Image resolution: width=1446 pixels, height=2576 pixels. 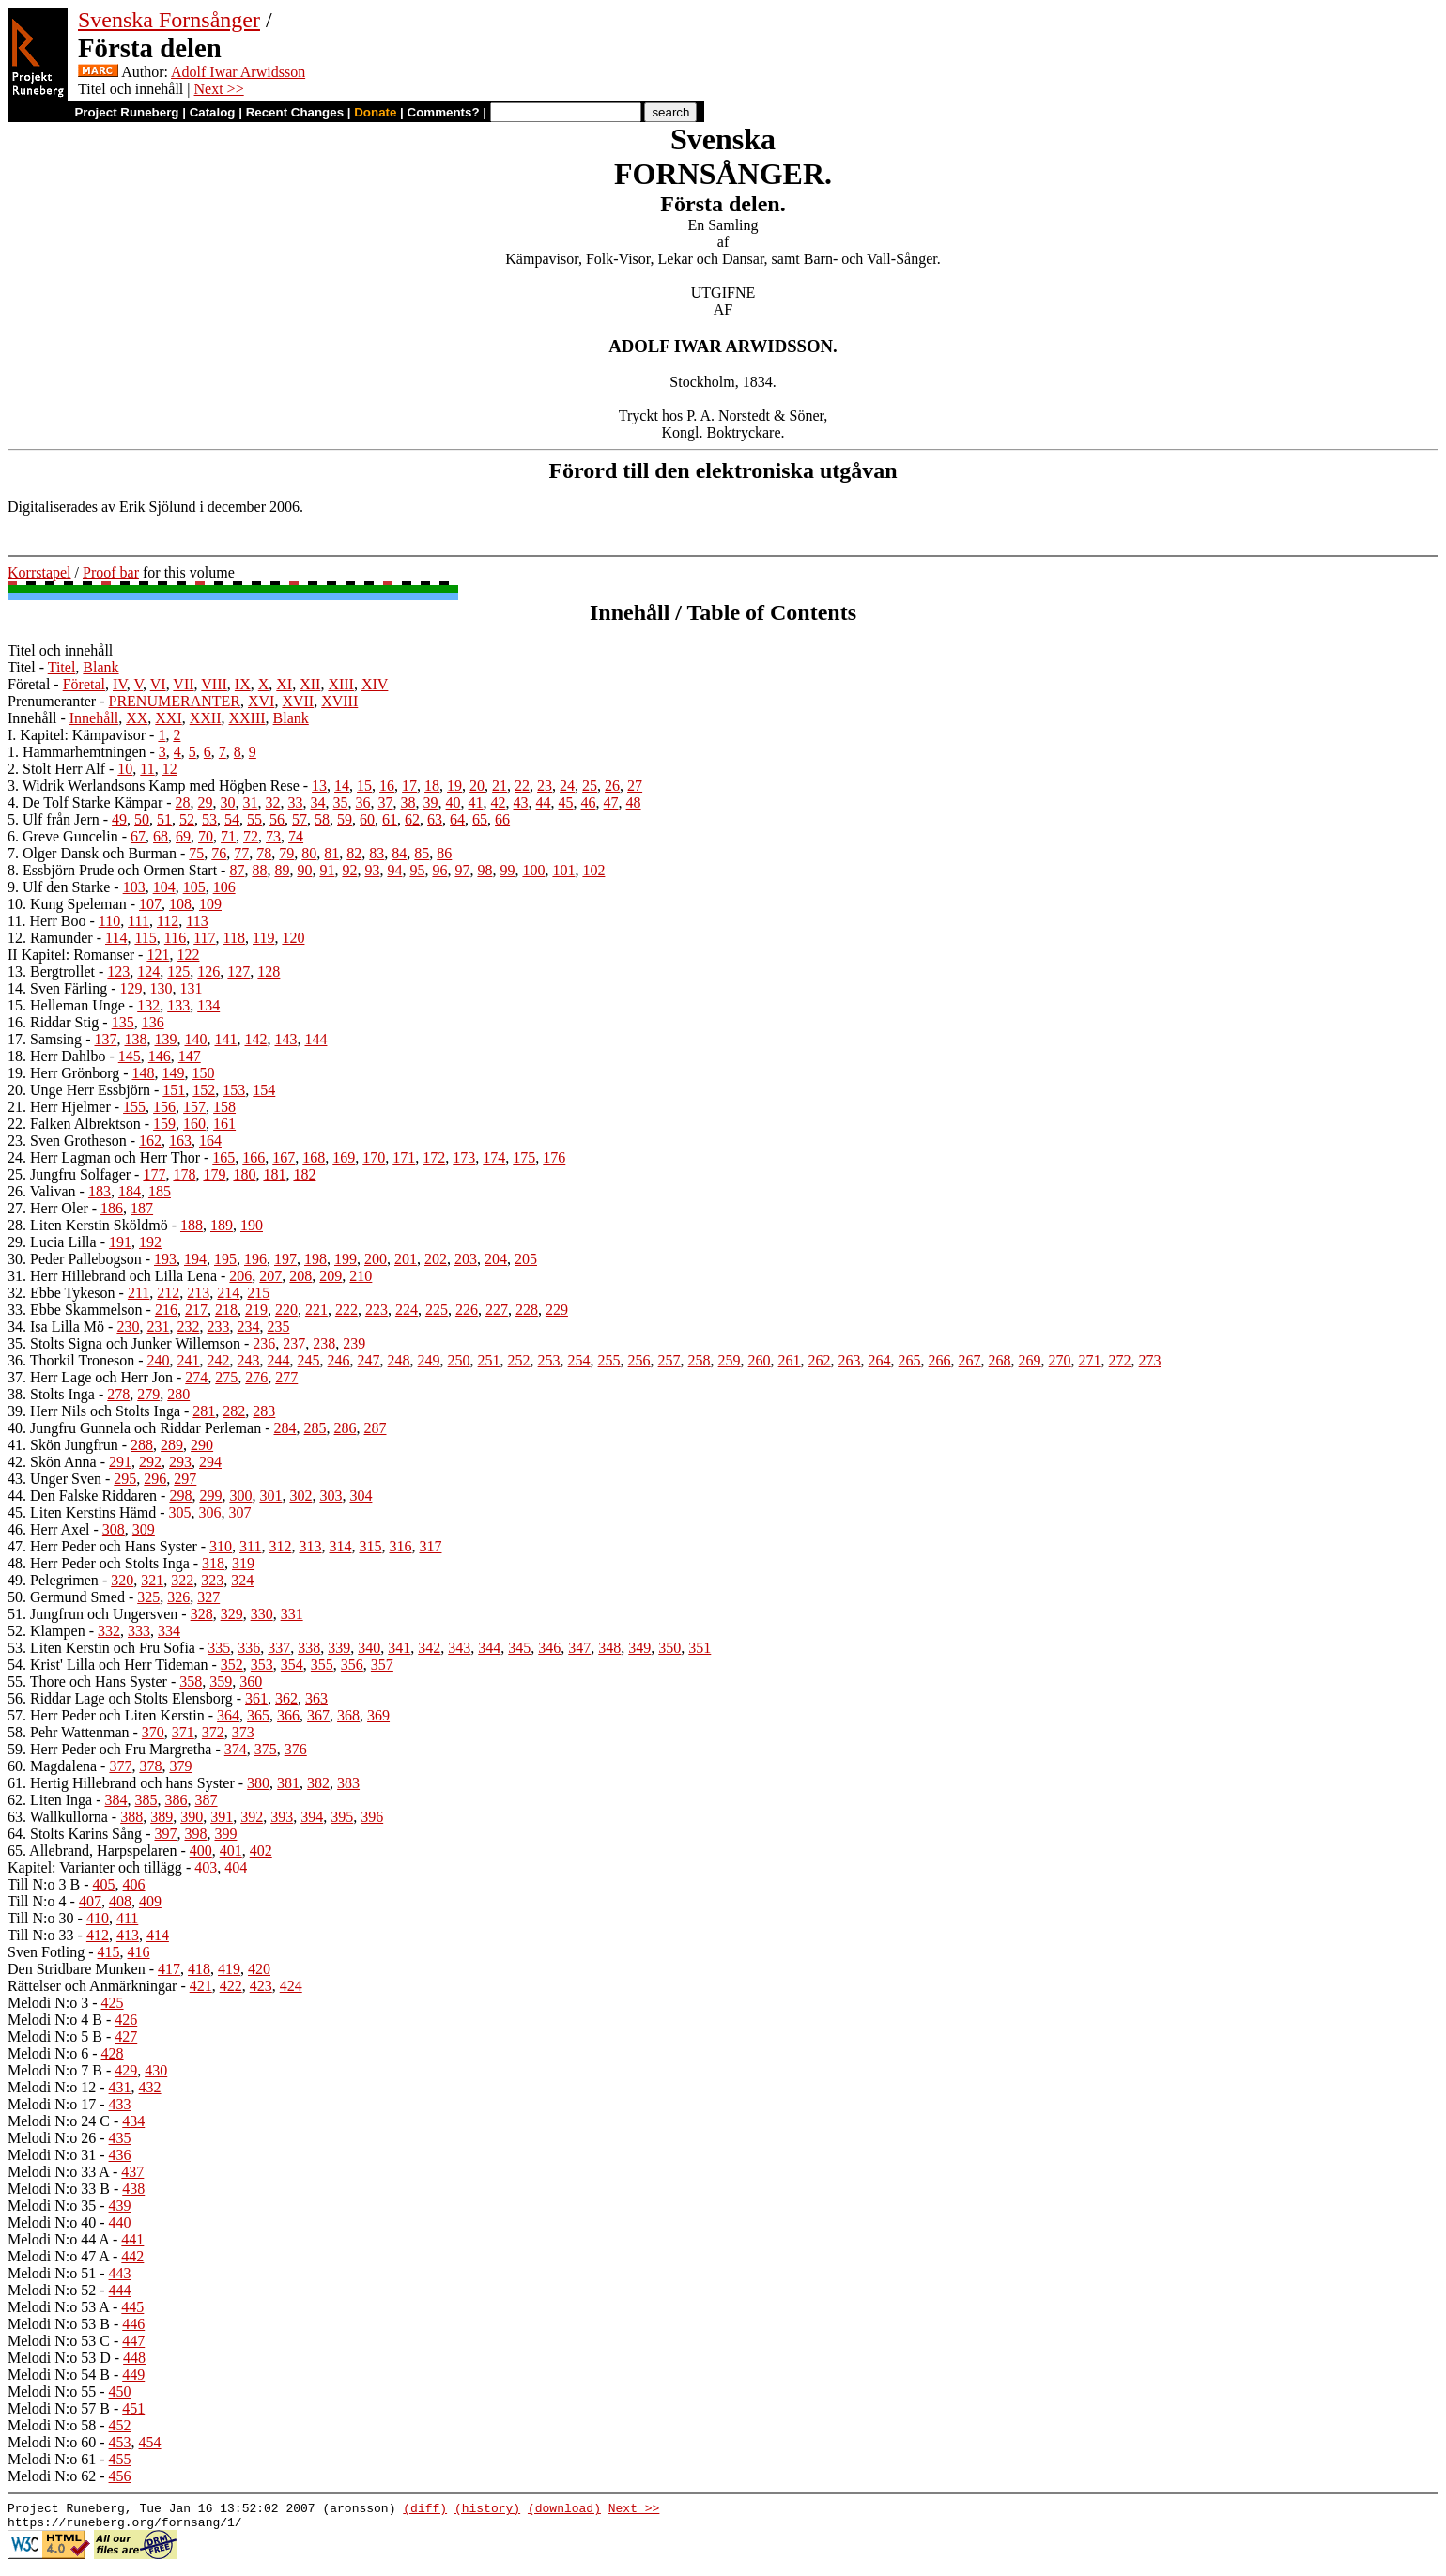 What do you see at coordinates (141, 819) in the screenshot?
I see `50` at bounding box center [141, 819].